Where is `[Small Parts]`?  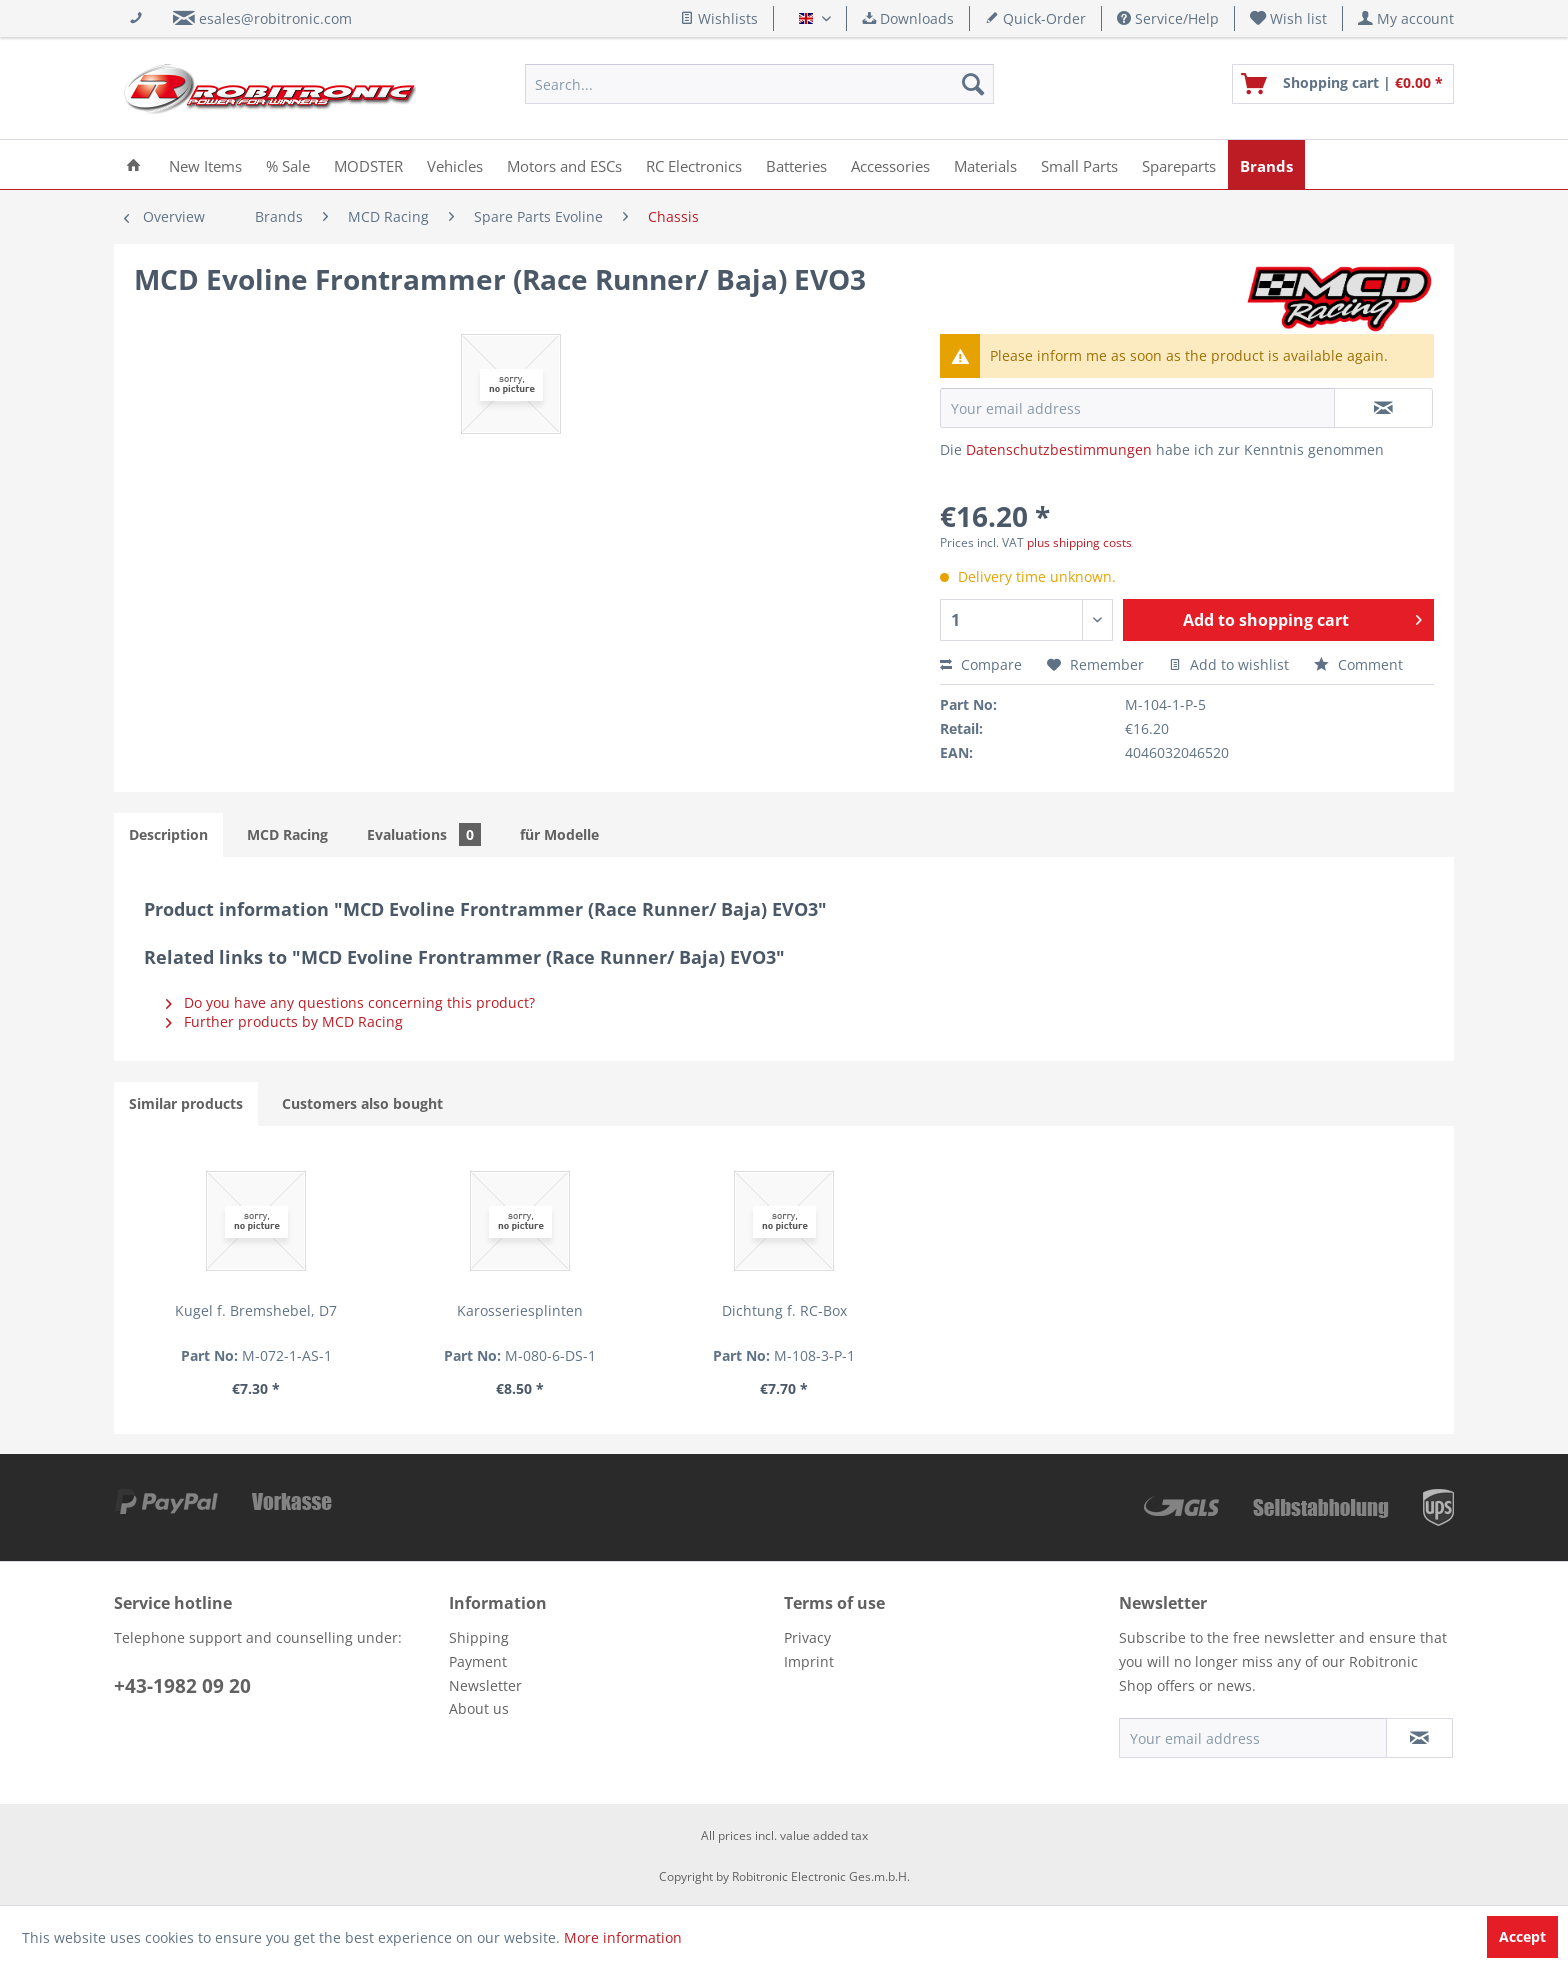
[Small Parts] is located at coordinates (1079, 164).